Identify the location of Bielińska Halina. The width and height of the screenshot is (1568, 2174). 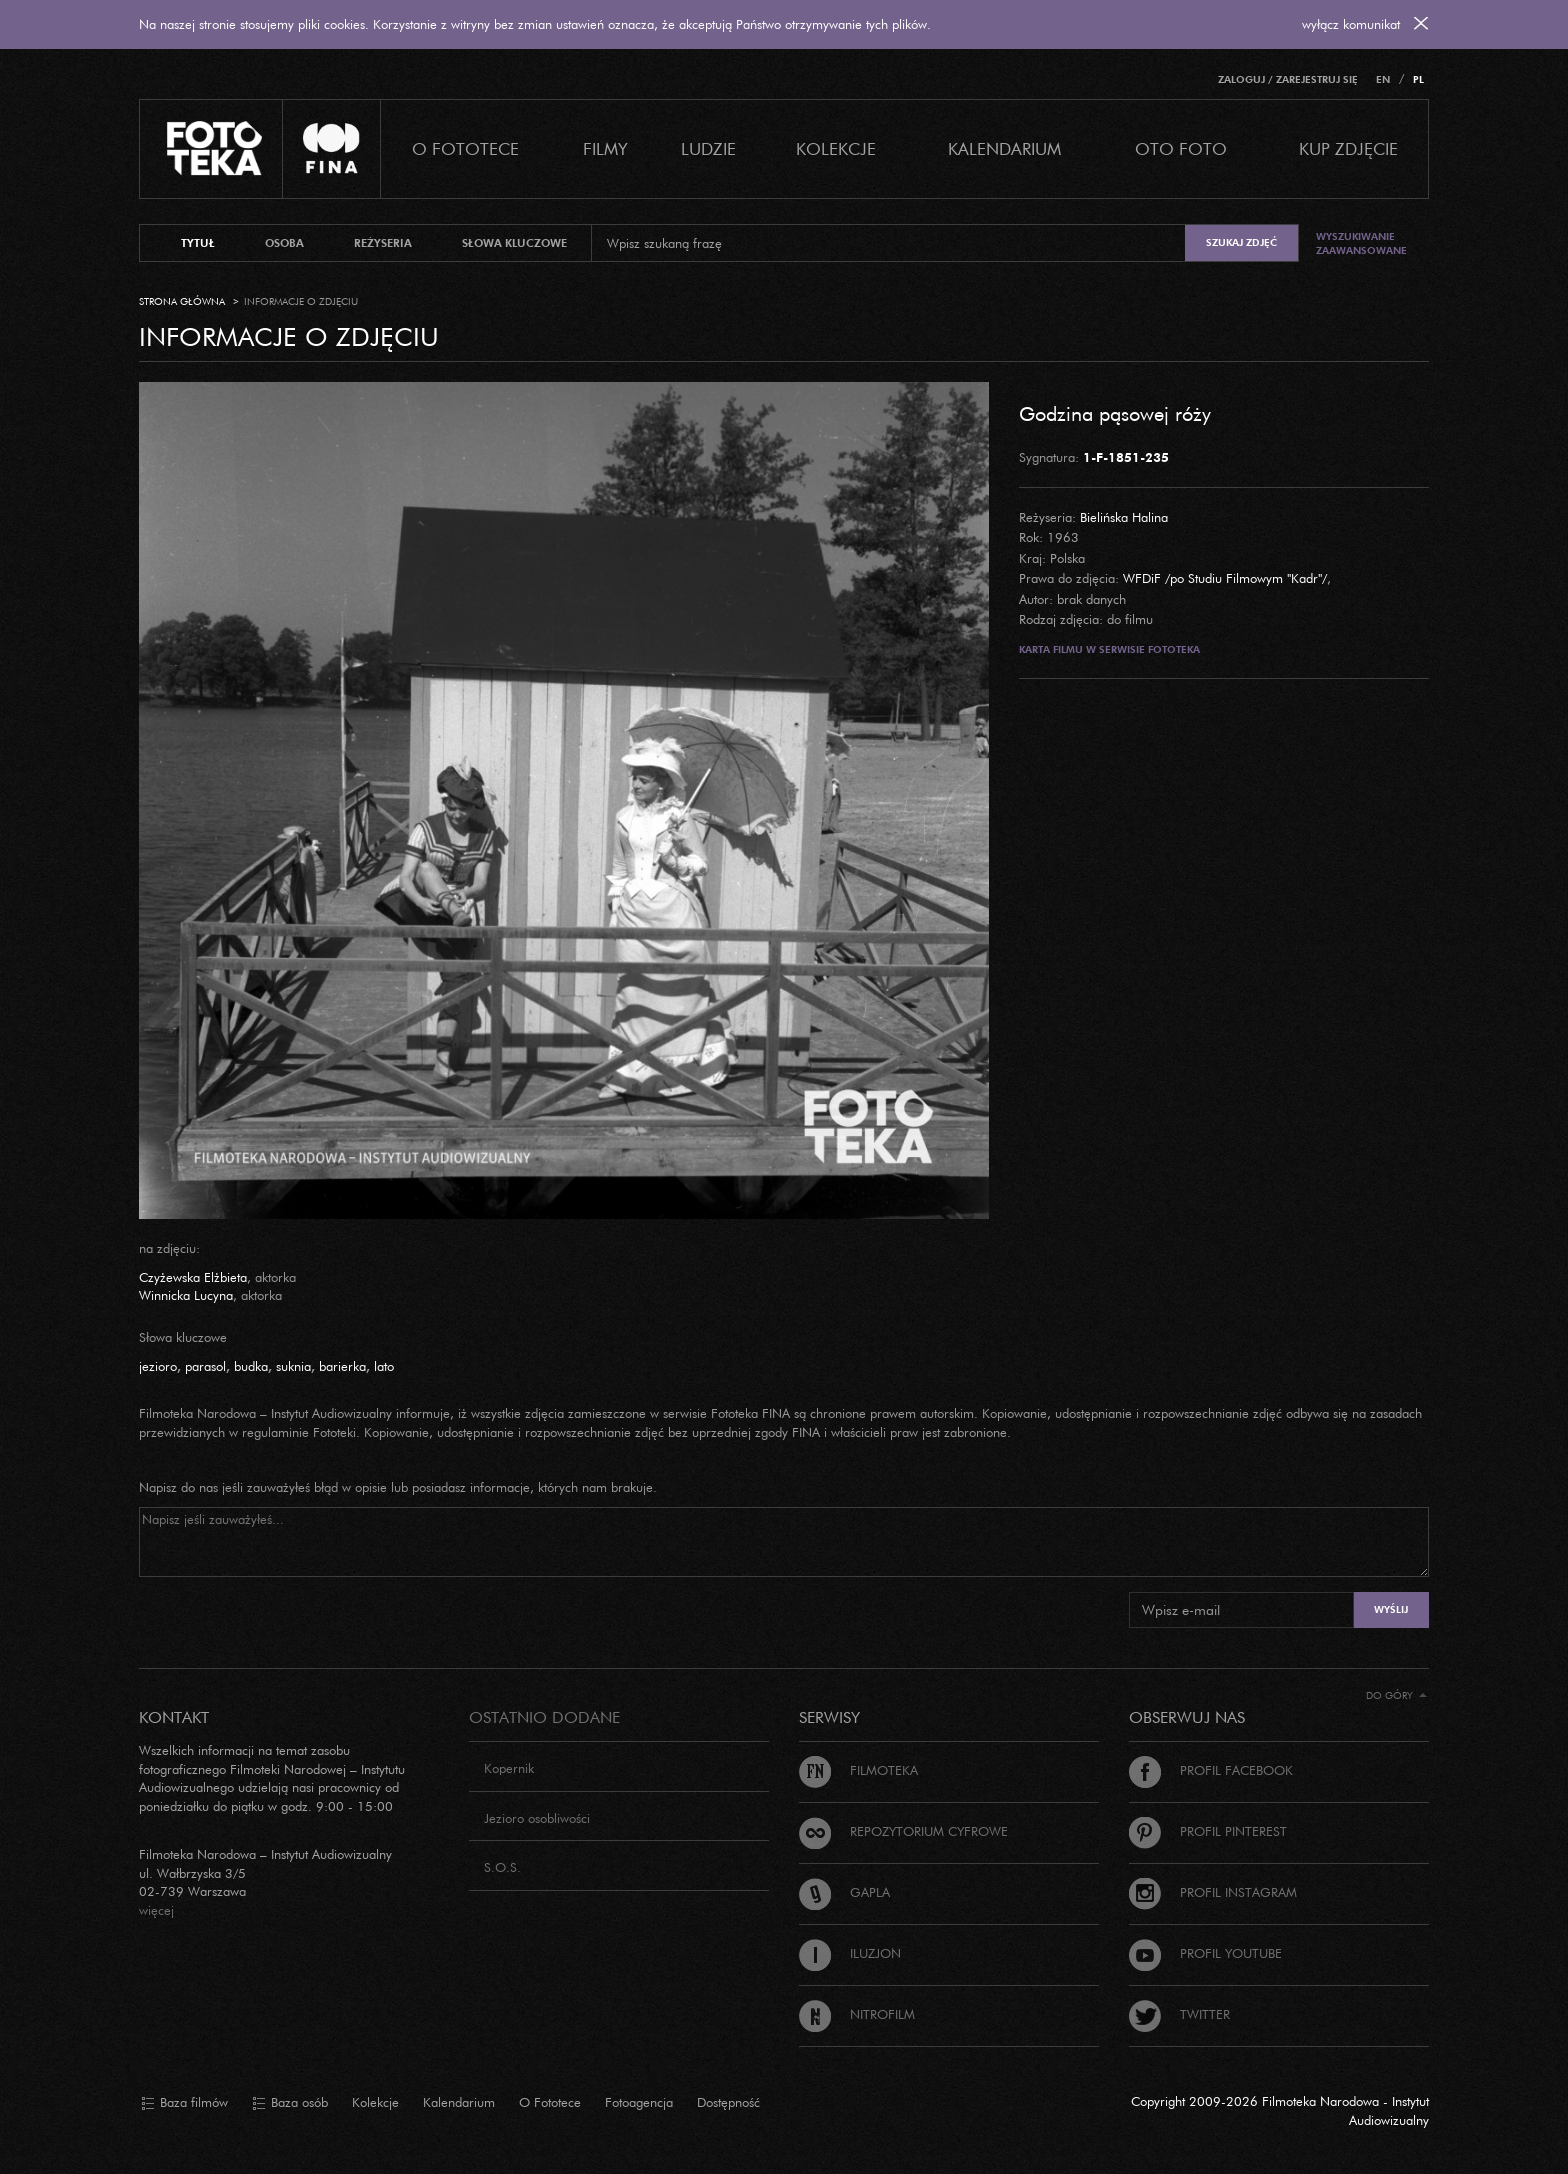
(1124, 517).